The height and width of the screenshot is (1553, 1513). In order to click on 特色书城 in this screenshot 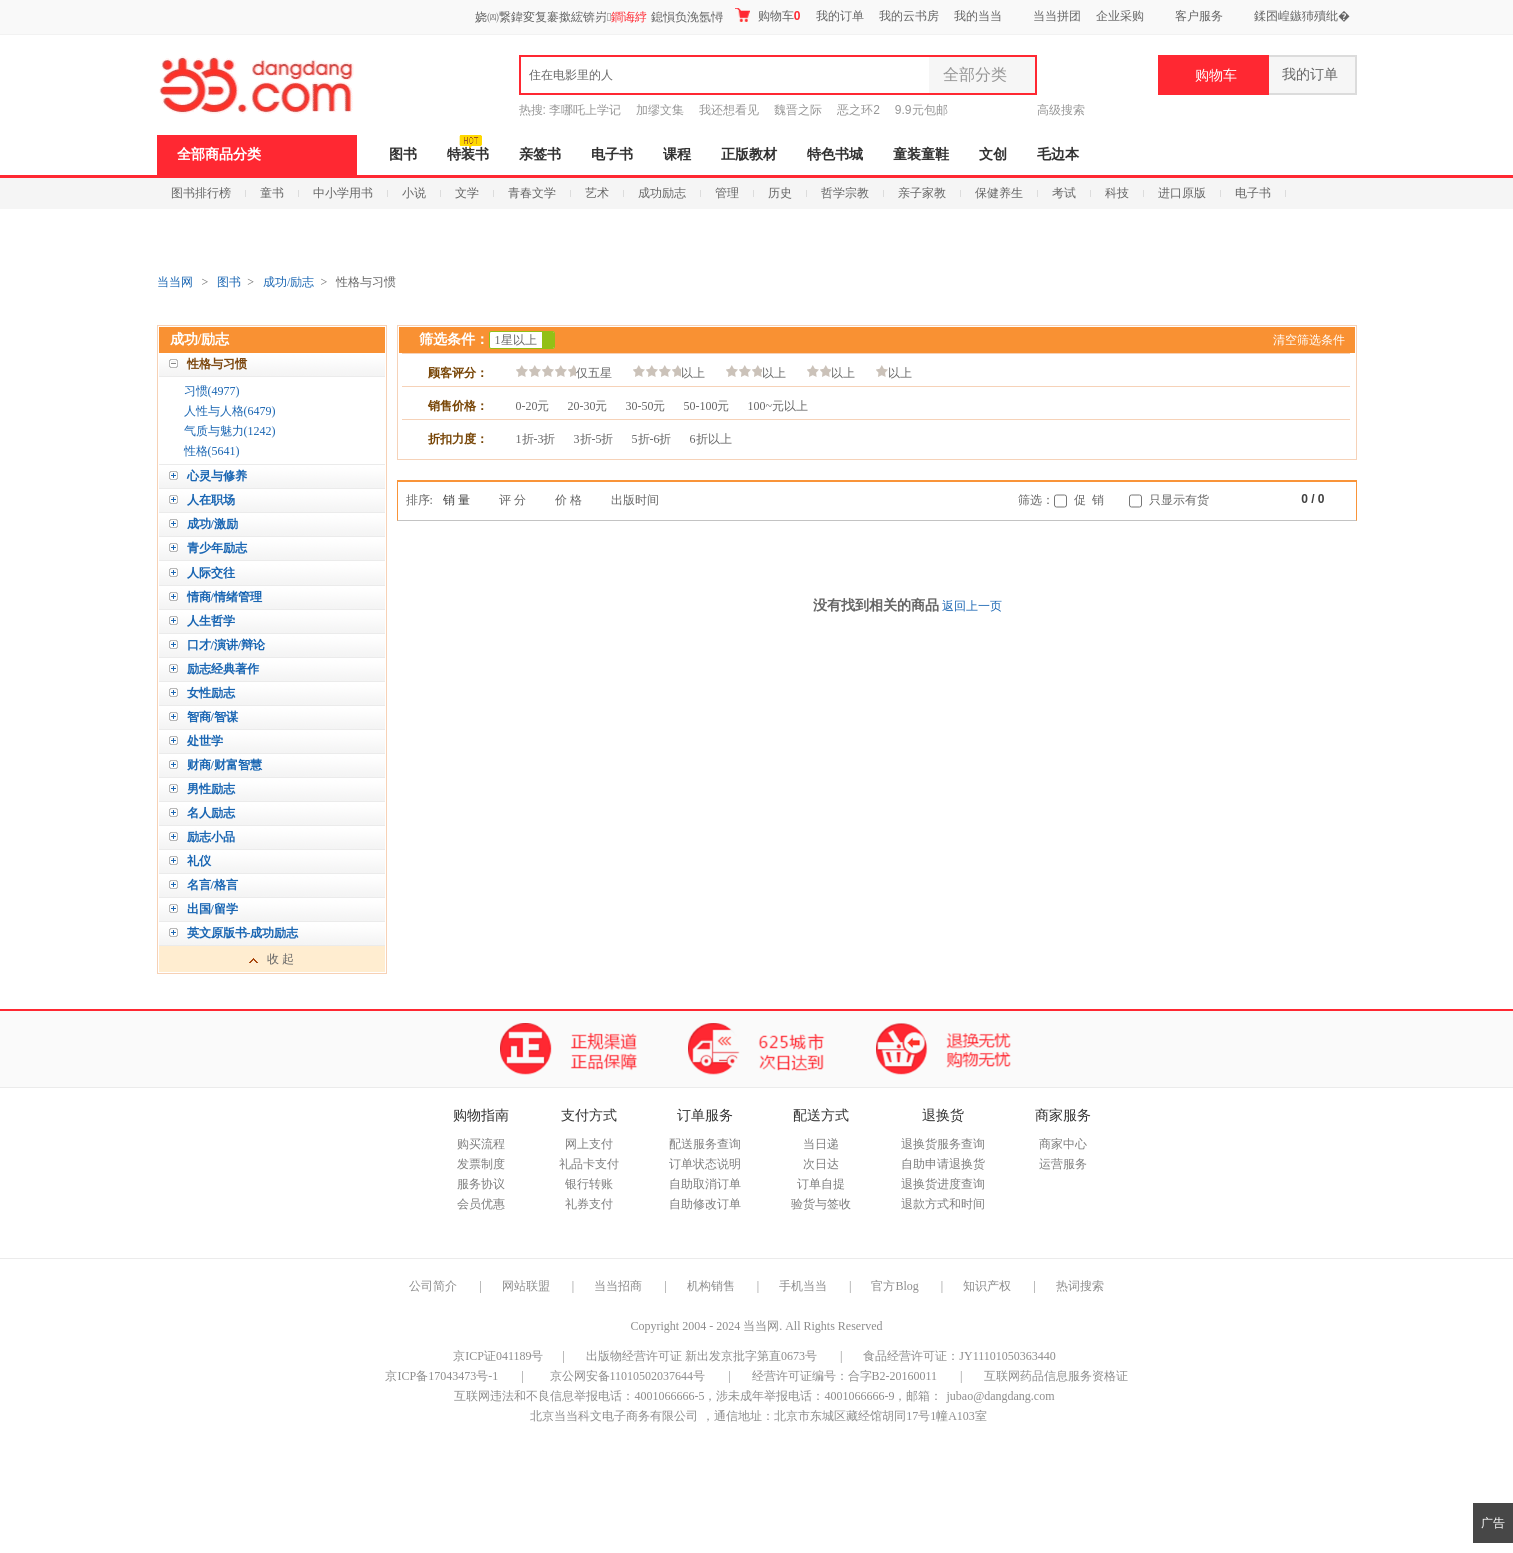, I will do `click(835, 154)`.